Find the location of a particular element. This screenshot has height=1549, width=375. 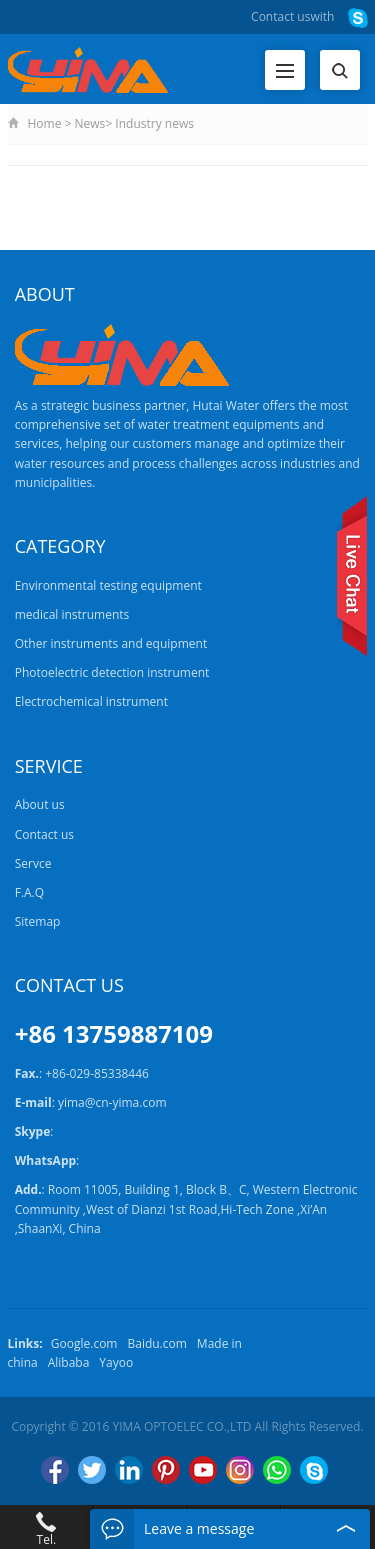

F.A.Q is located at coordinates (29, 892).